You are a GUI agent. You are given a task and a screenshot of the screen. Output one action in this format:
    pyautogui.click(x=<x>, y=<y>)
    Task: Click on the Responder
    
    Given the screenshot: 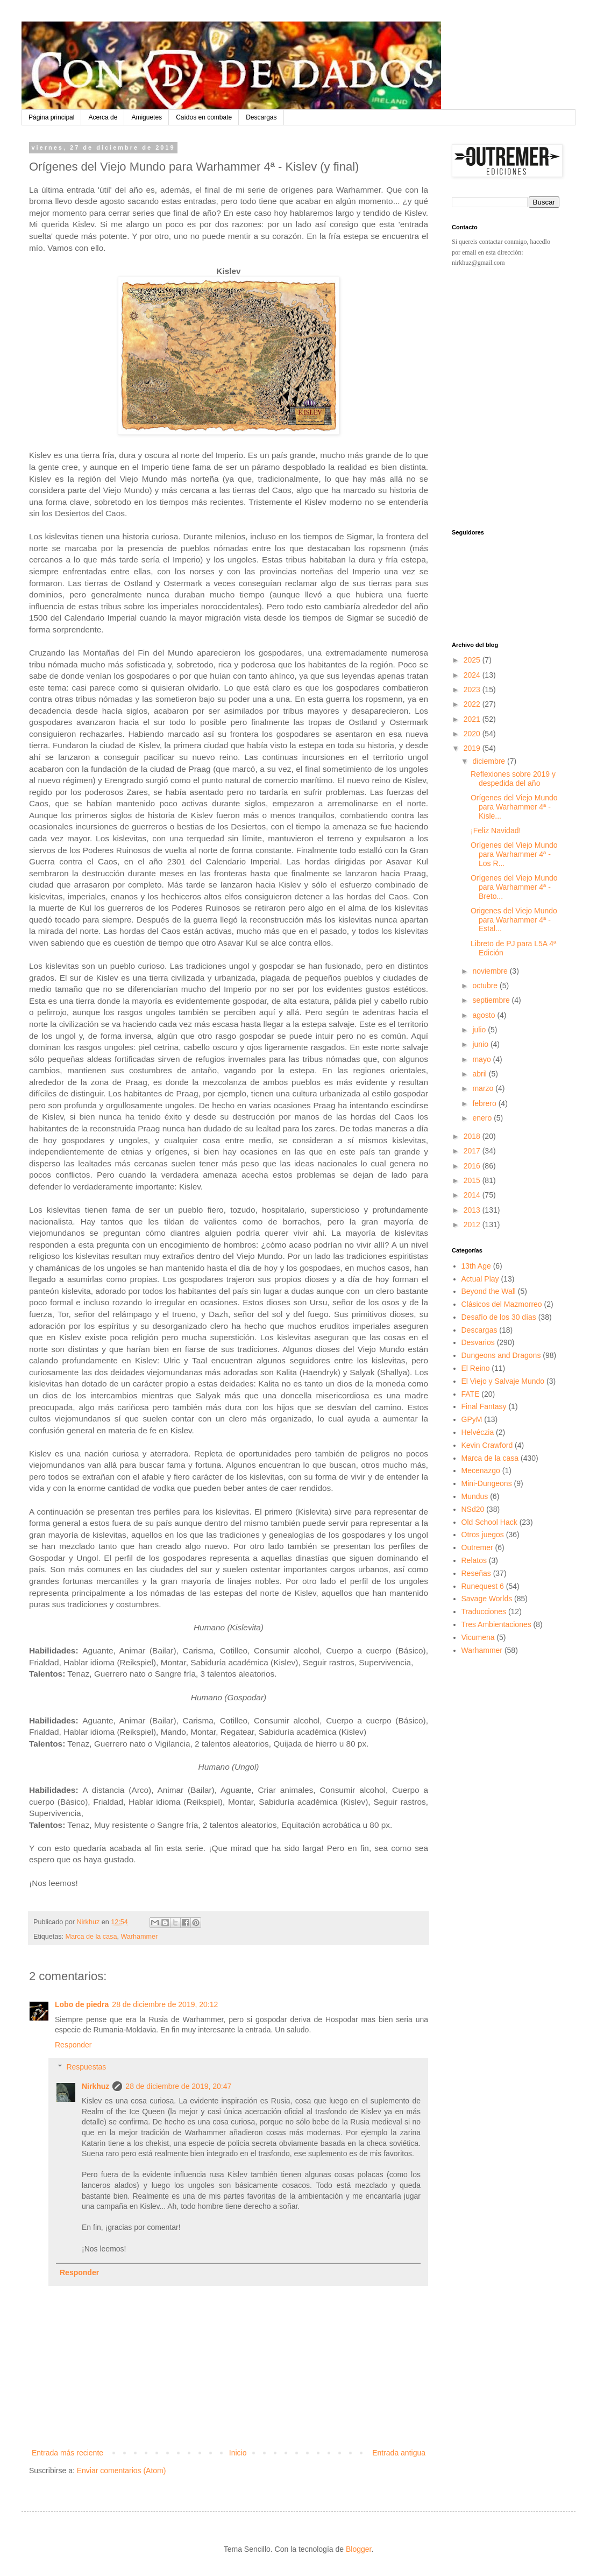 What is the action you would take?
    pyautogui.click(x=73, y=2044)
    